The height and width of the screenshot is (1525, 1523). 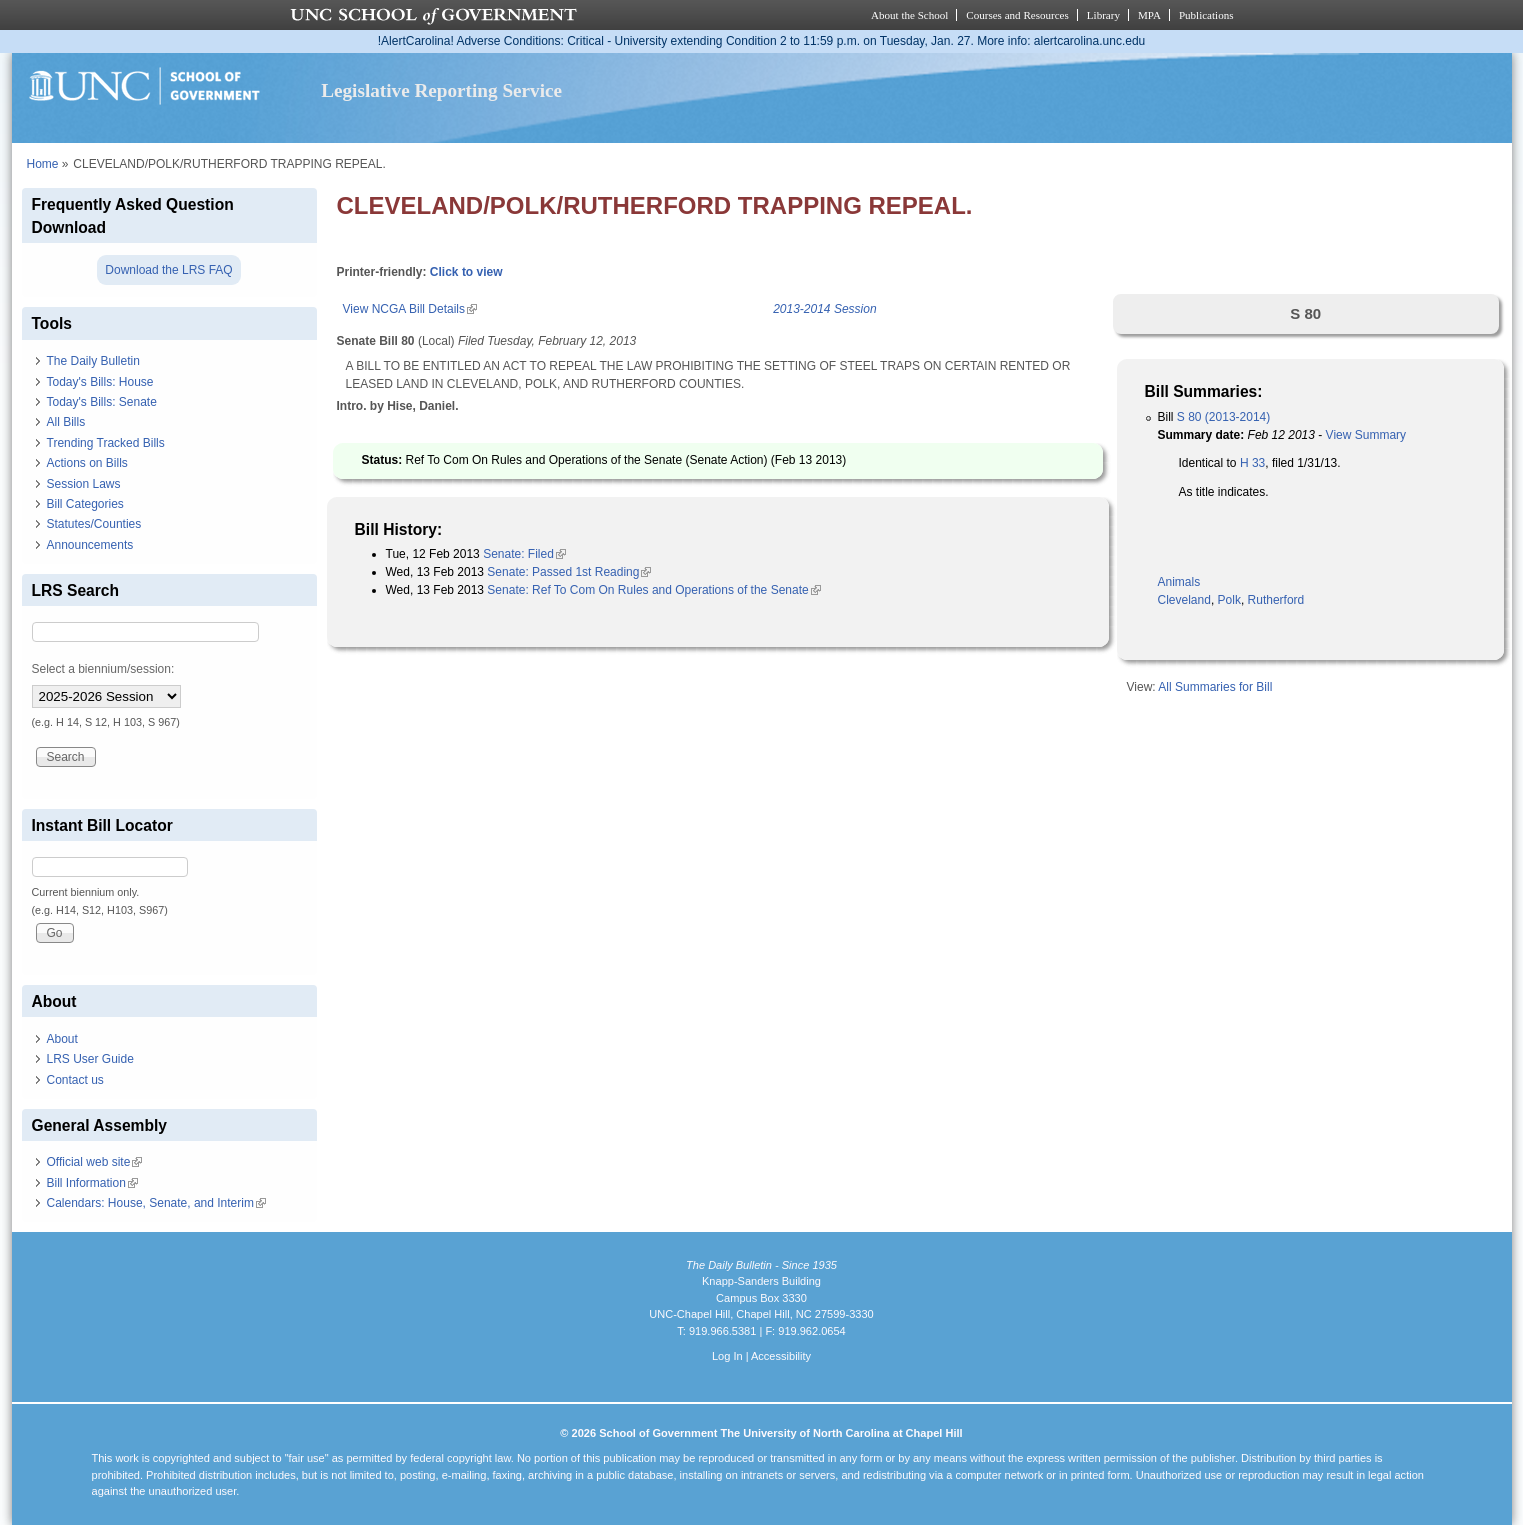 I want to click on All Bills, so click(x=66, y=422).